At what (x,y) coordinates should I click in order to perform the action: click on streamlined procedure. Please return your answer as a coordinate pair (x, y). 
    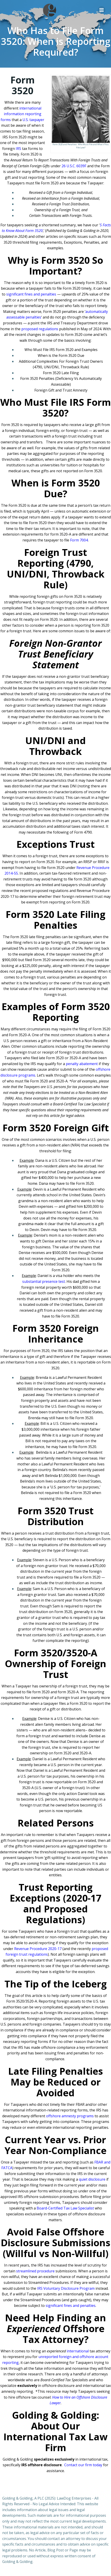
    Looking at the image, I should click on (35, 2271).